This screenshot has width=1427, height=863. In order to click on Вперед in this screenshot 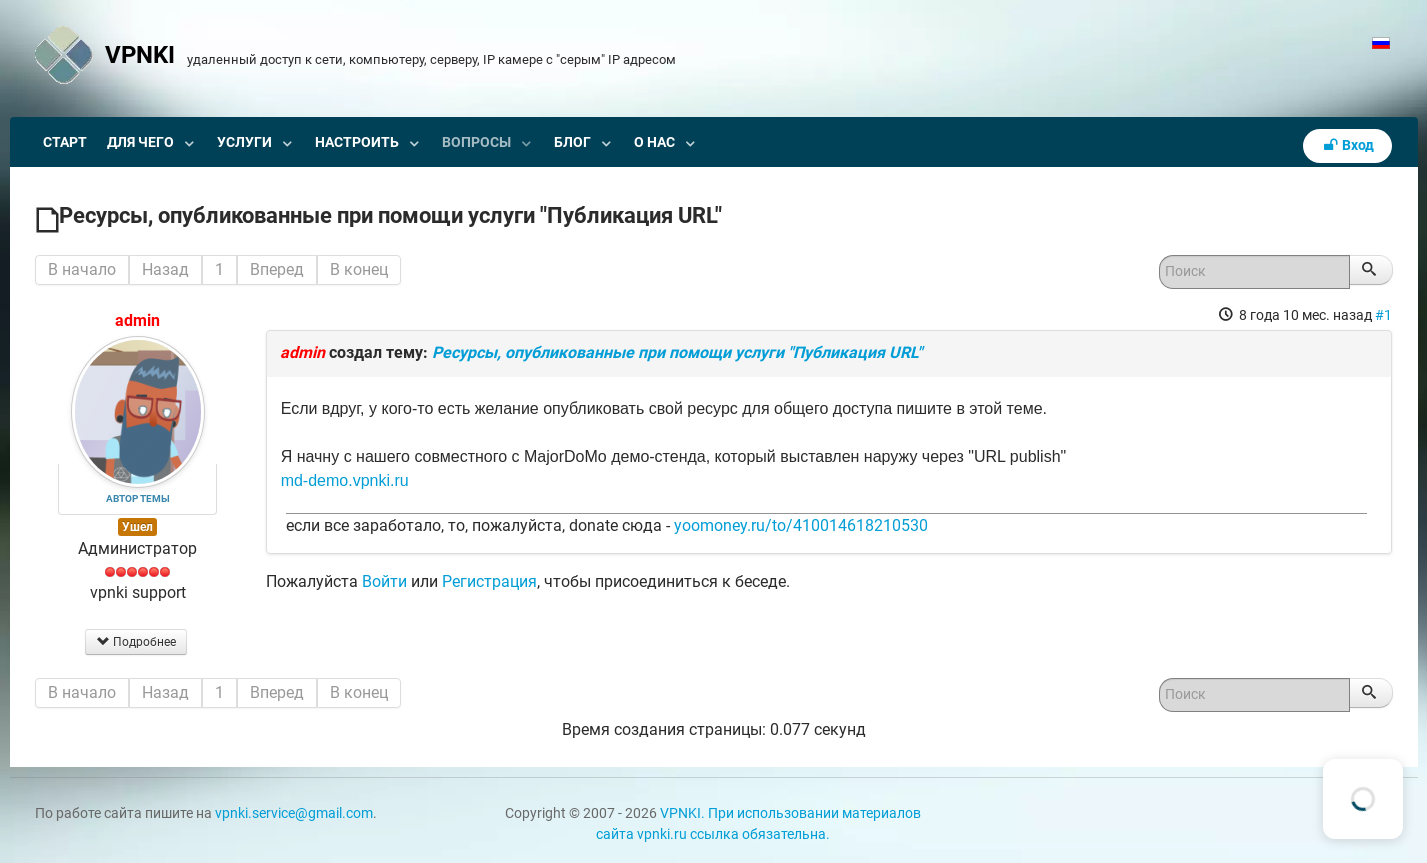, I will do `click(277, 269)`.